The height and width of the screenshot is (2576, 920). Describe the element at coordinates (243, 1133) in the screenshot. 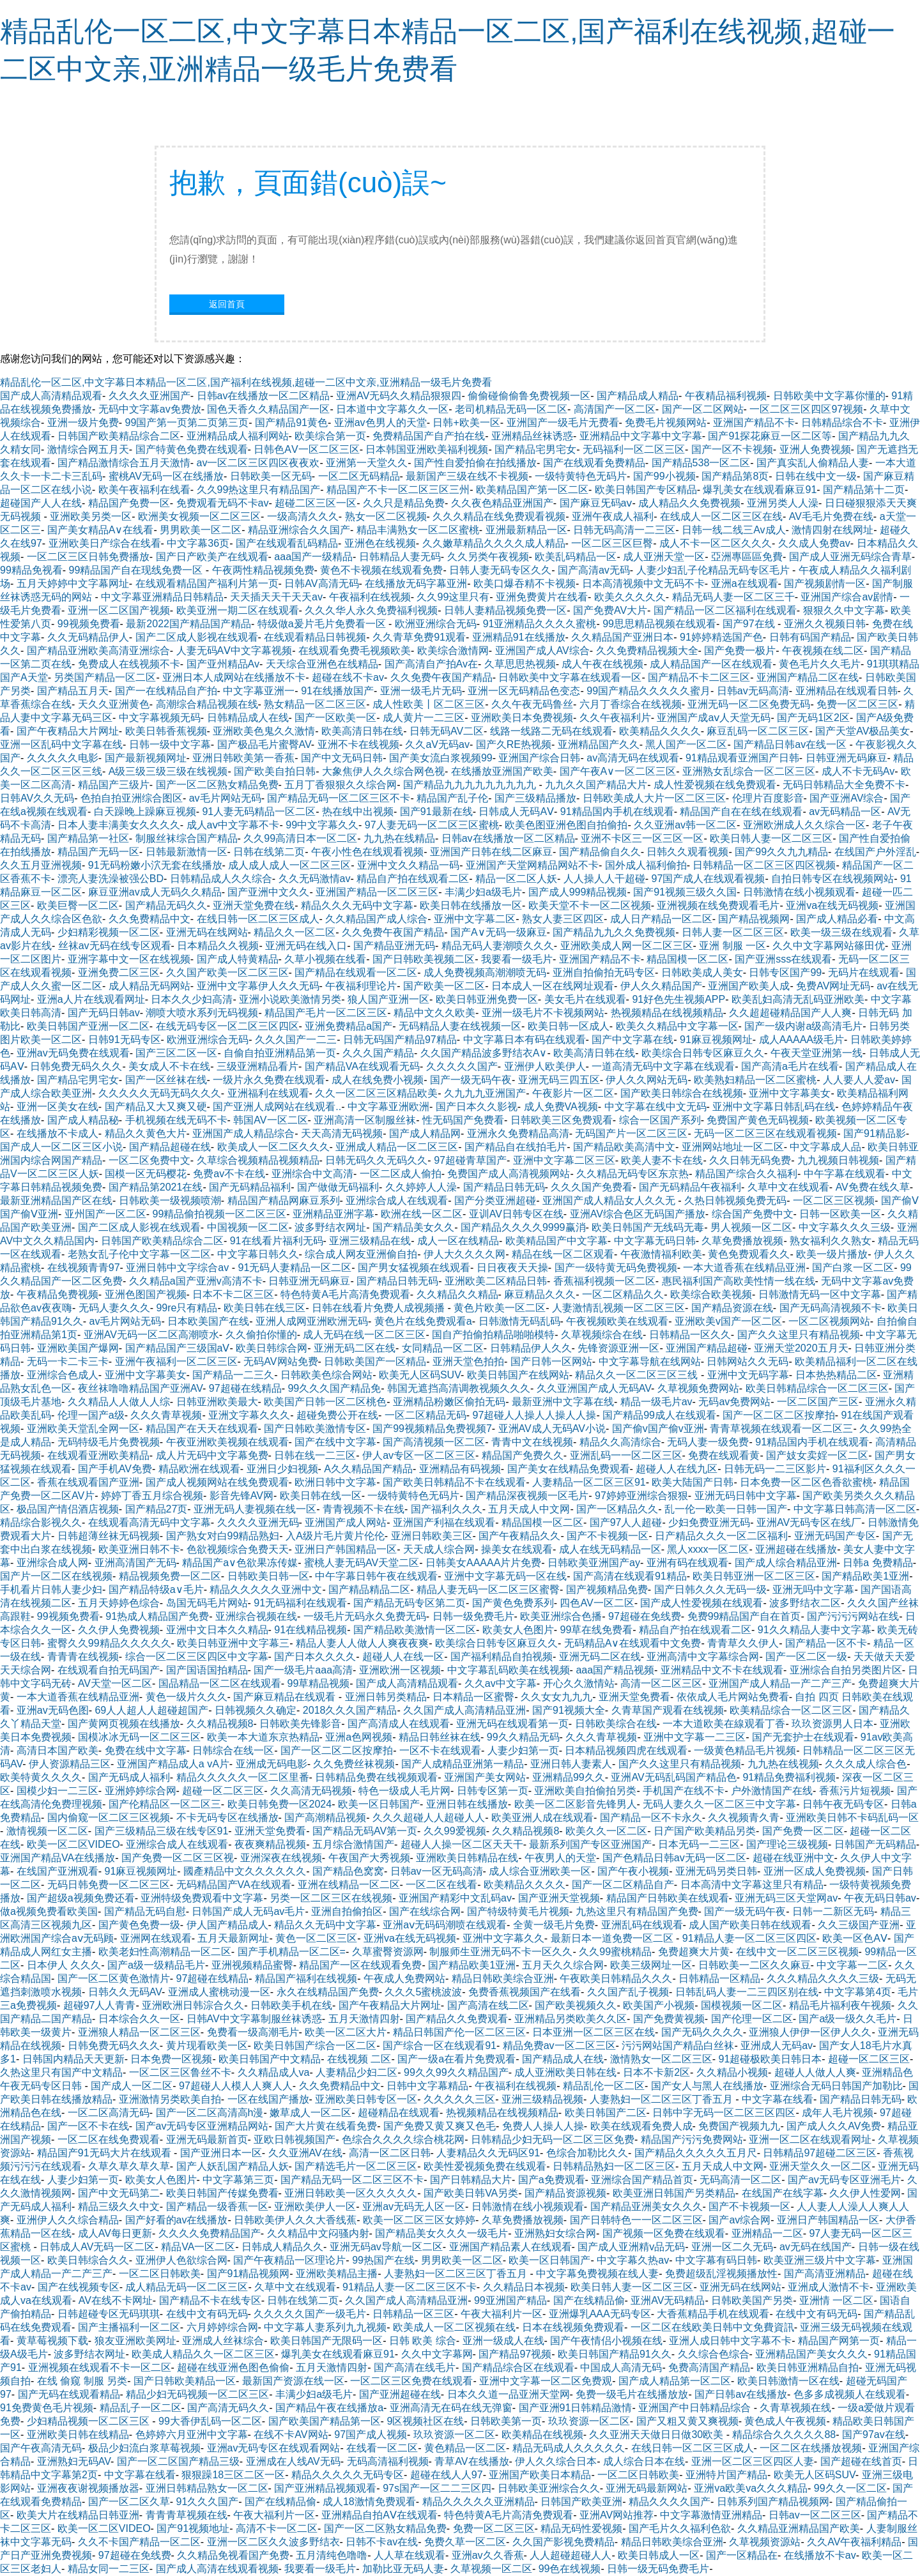

I see `亚洲国产成人精品综合` at that location.